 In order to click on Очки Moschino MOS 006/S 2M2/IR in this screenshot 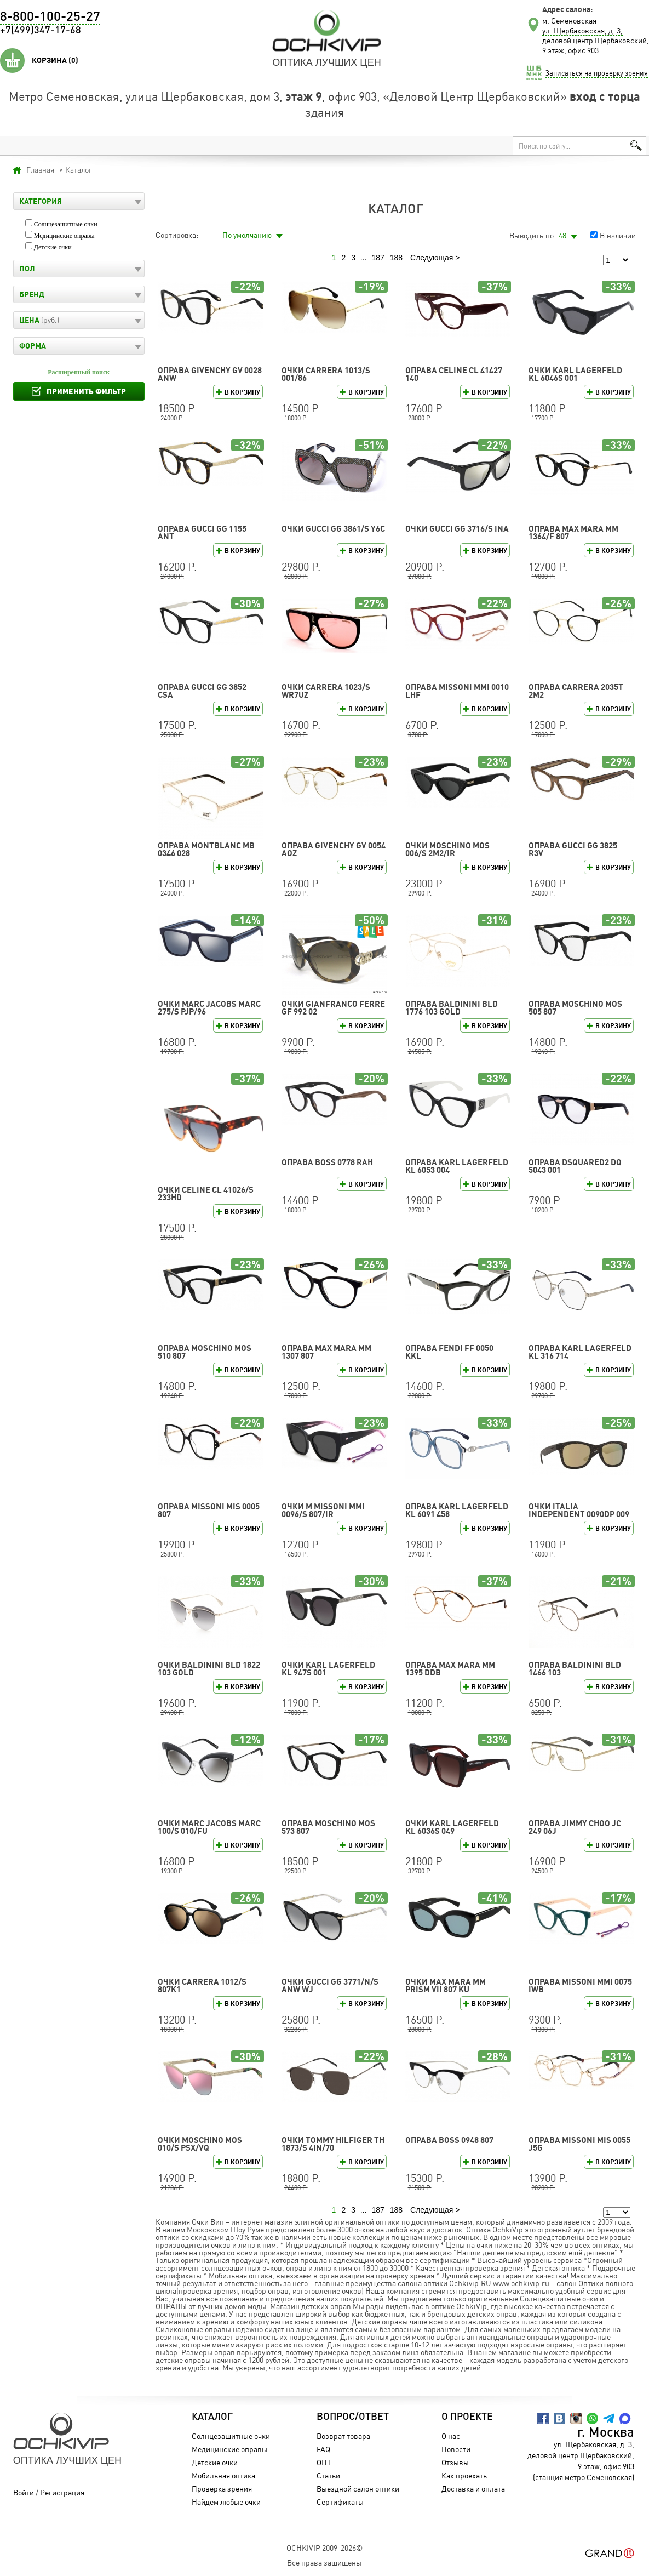, I will do `click(447, 849)`.